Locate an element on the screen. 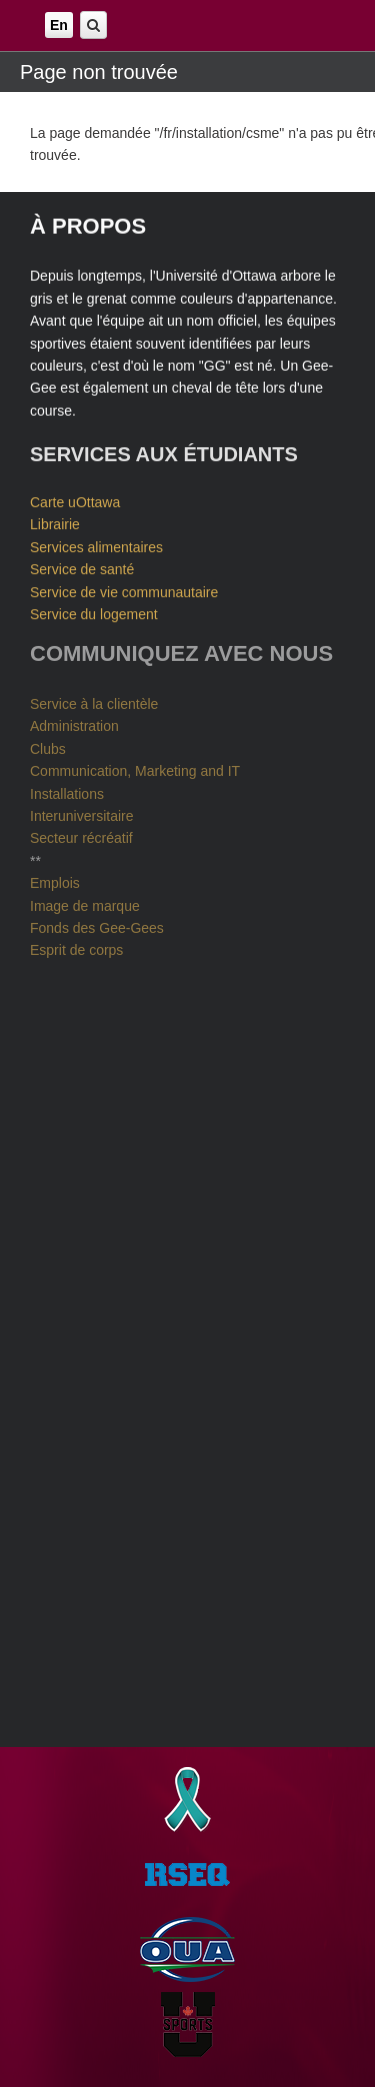 Image resolution: width=375 pixels, height=2087 pixels. Installations is located at coordinates (67, 791).